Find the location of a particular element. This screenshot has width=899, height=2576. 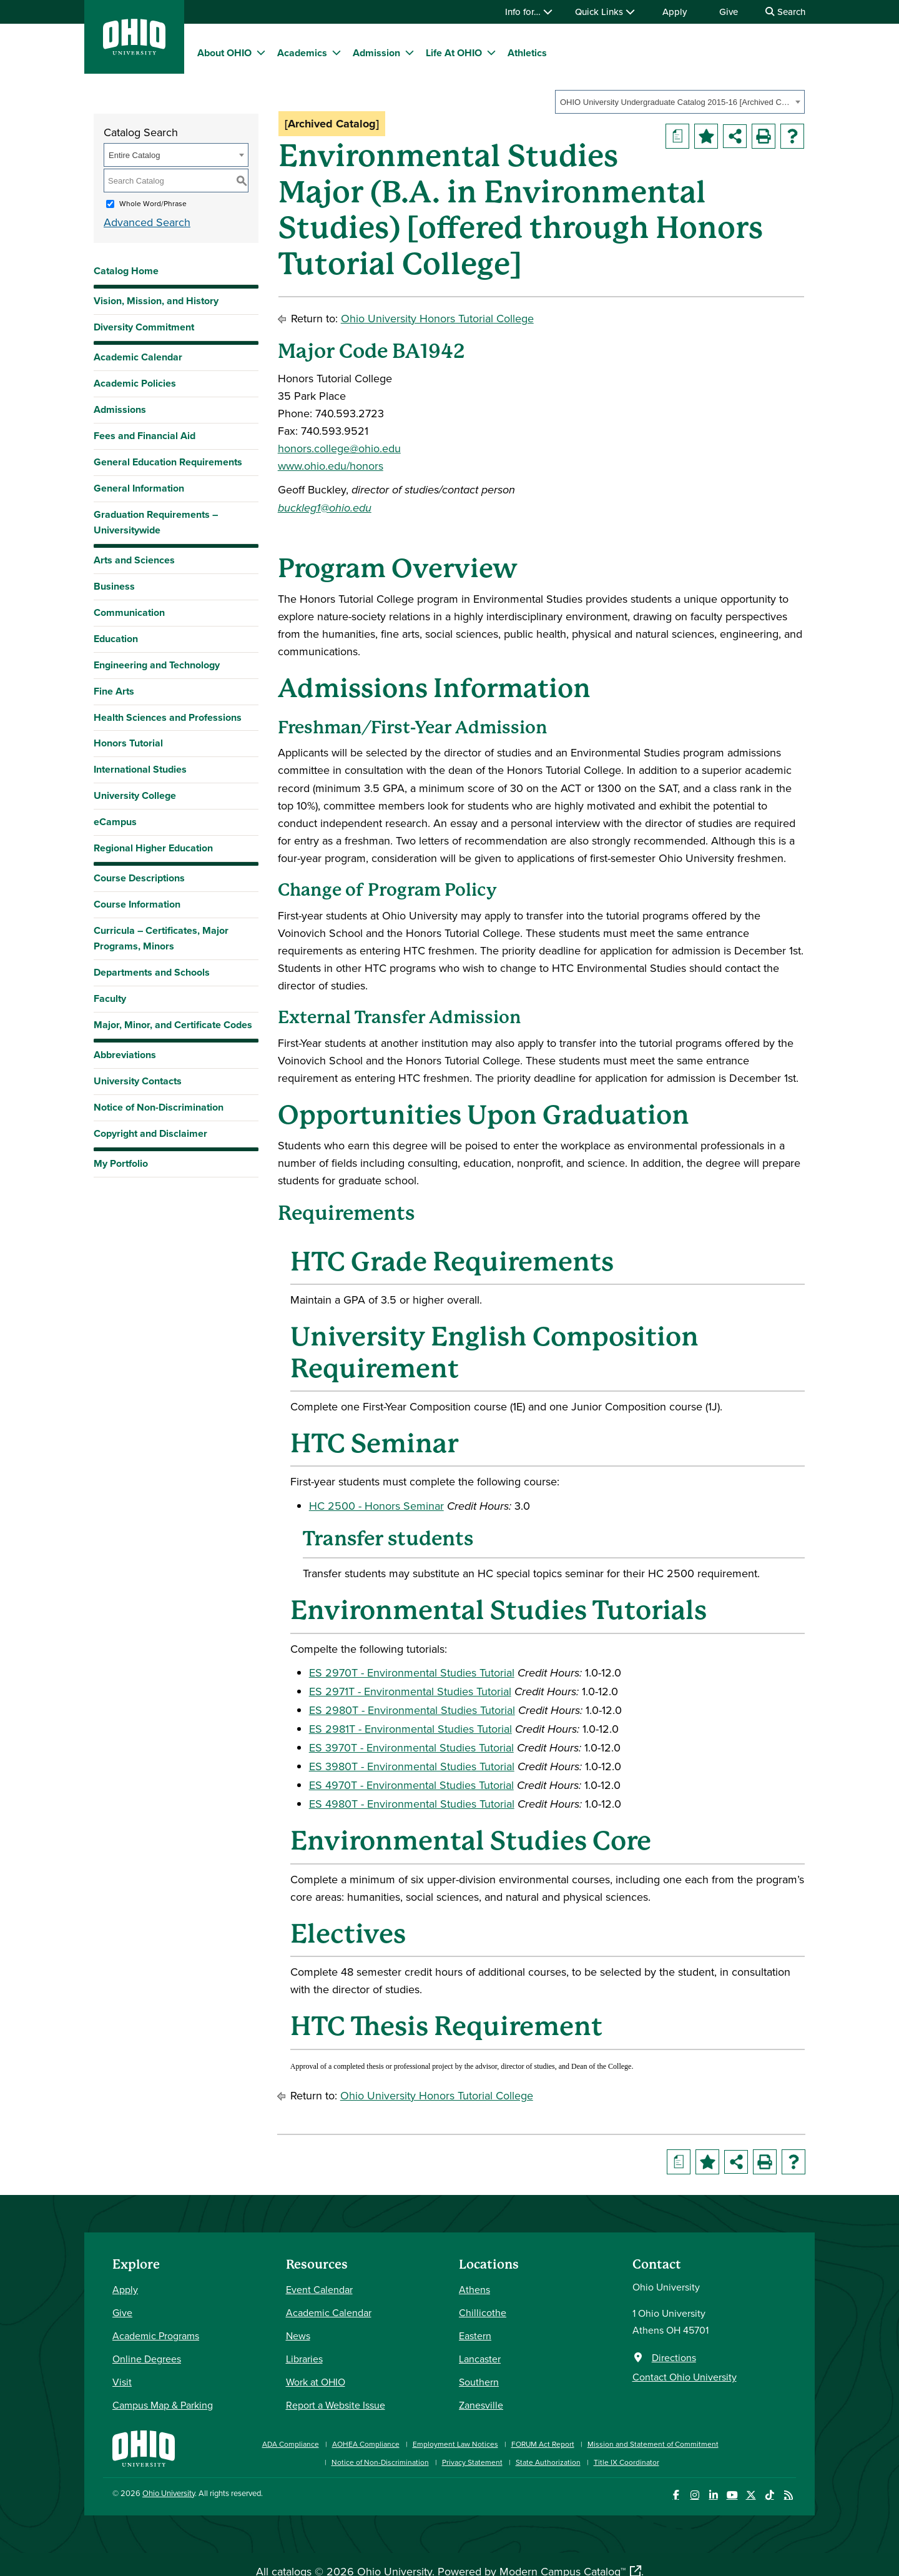

Course Information is located at coordinates (137, 904).